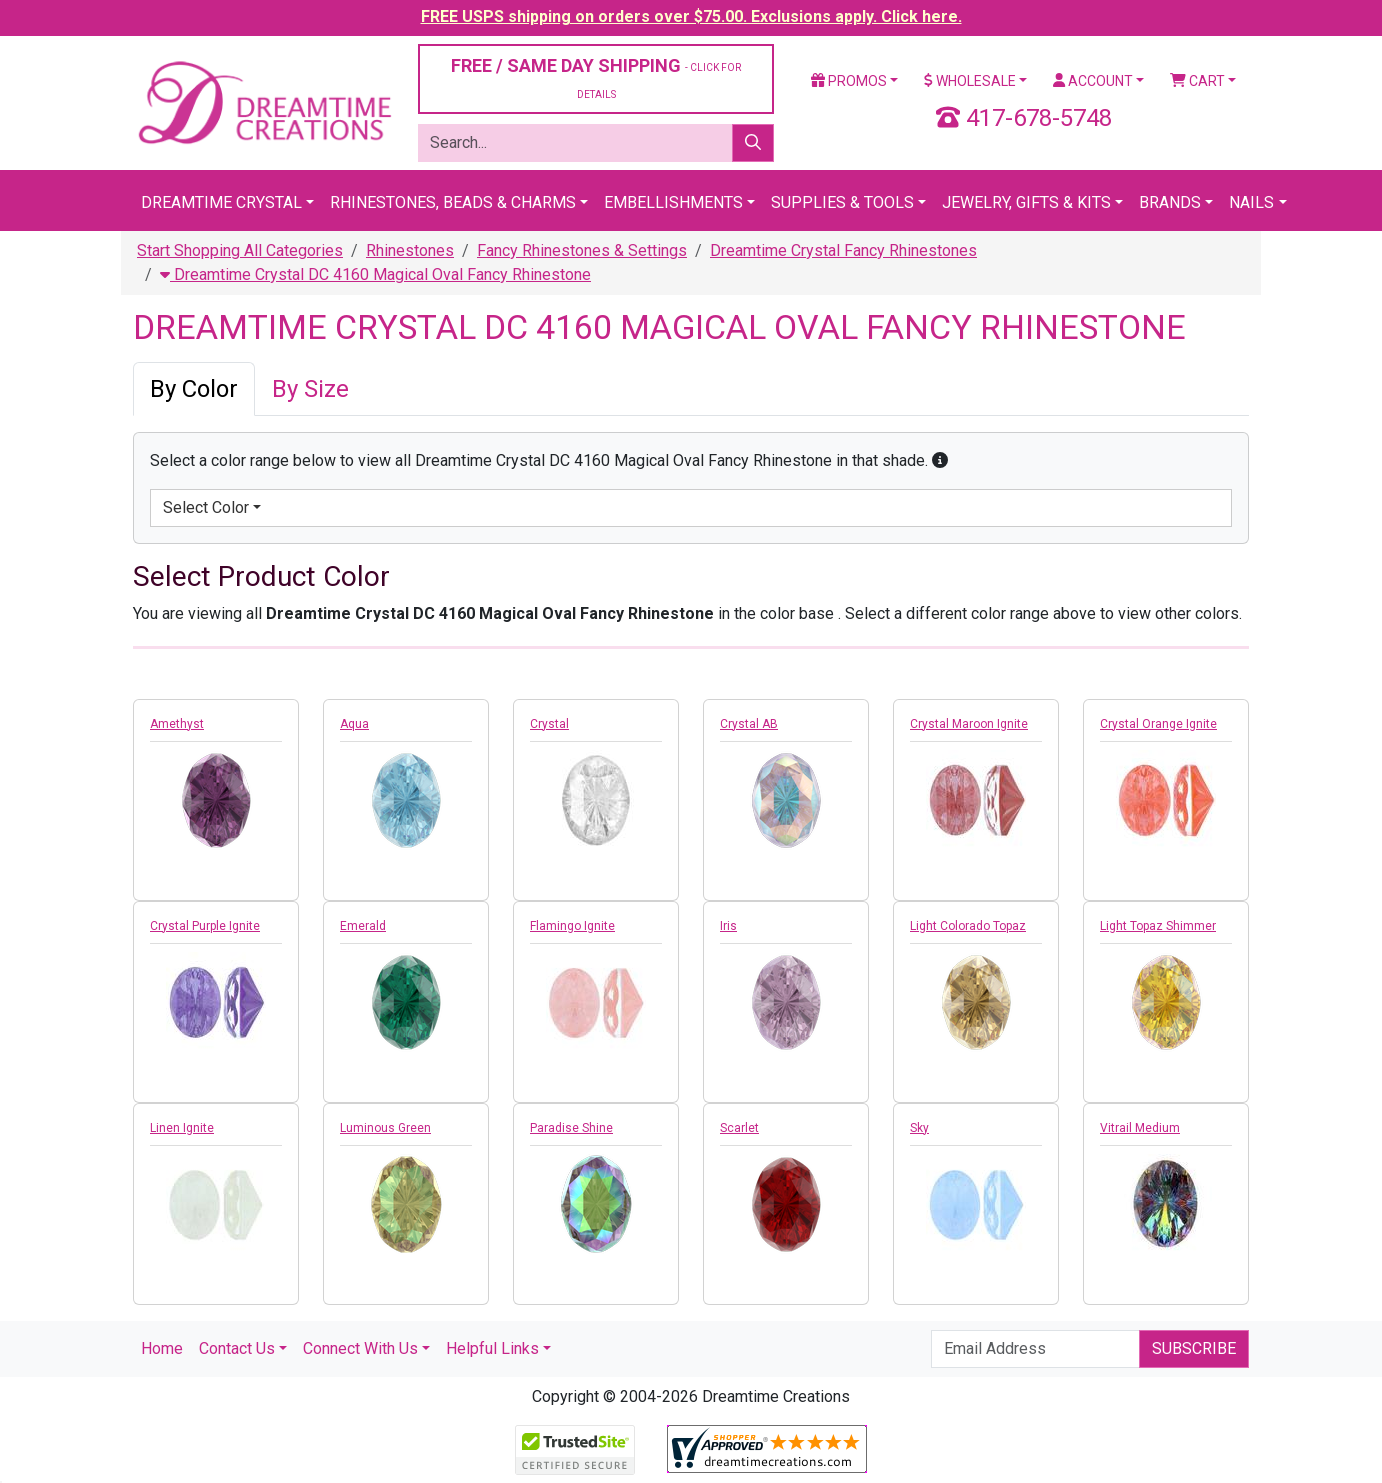 This screenshot has width=1382, height=1483. What do you see at coordinates (749, 724) in the screenshot?
I see `Crystal AB` at bounding box center [749, 724].